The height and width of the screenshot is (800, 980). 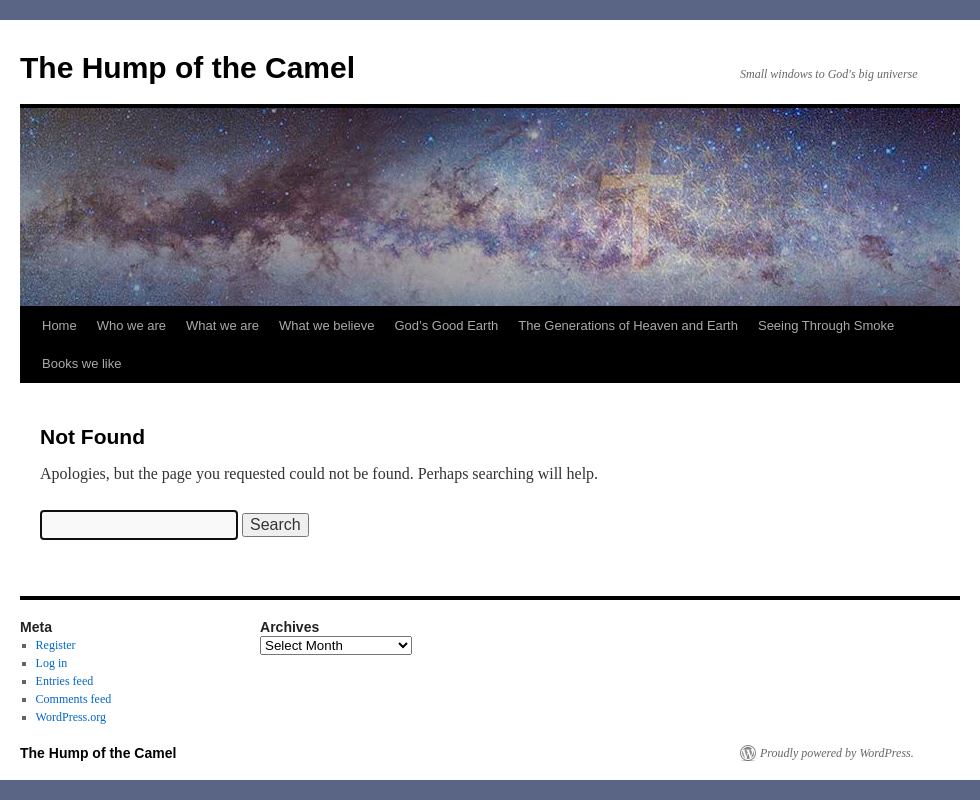 I want to click on Books we like, so click(x=81, y=363).